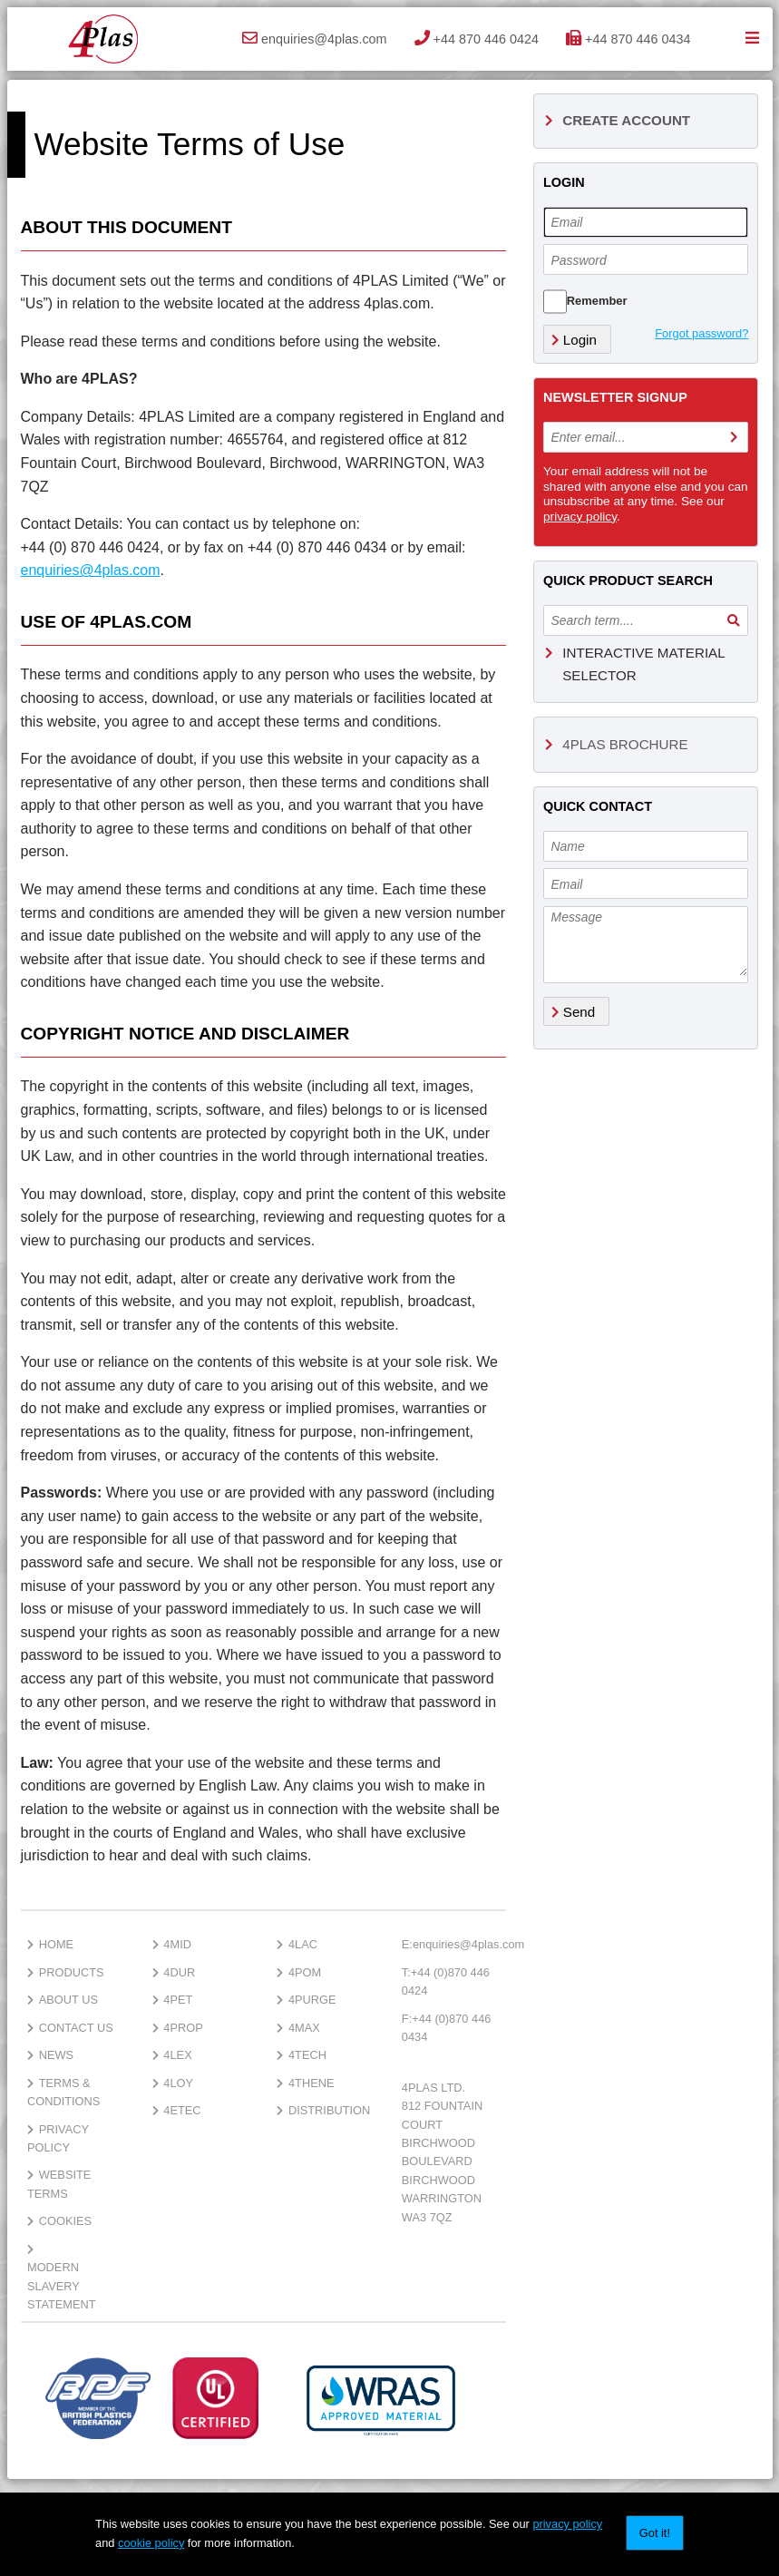 Image resolution: width=779 pixels, height=2576 pixels. What do you see at coordinates (172, 1999) in the screenshot?
I see `4pet` at bounding box center [172, 1999].